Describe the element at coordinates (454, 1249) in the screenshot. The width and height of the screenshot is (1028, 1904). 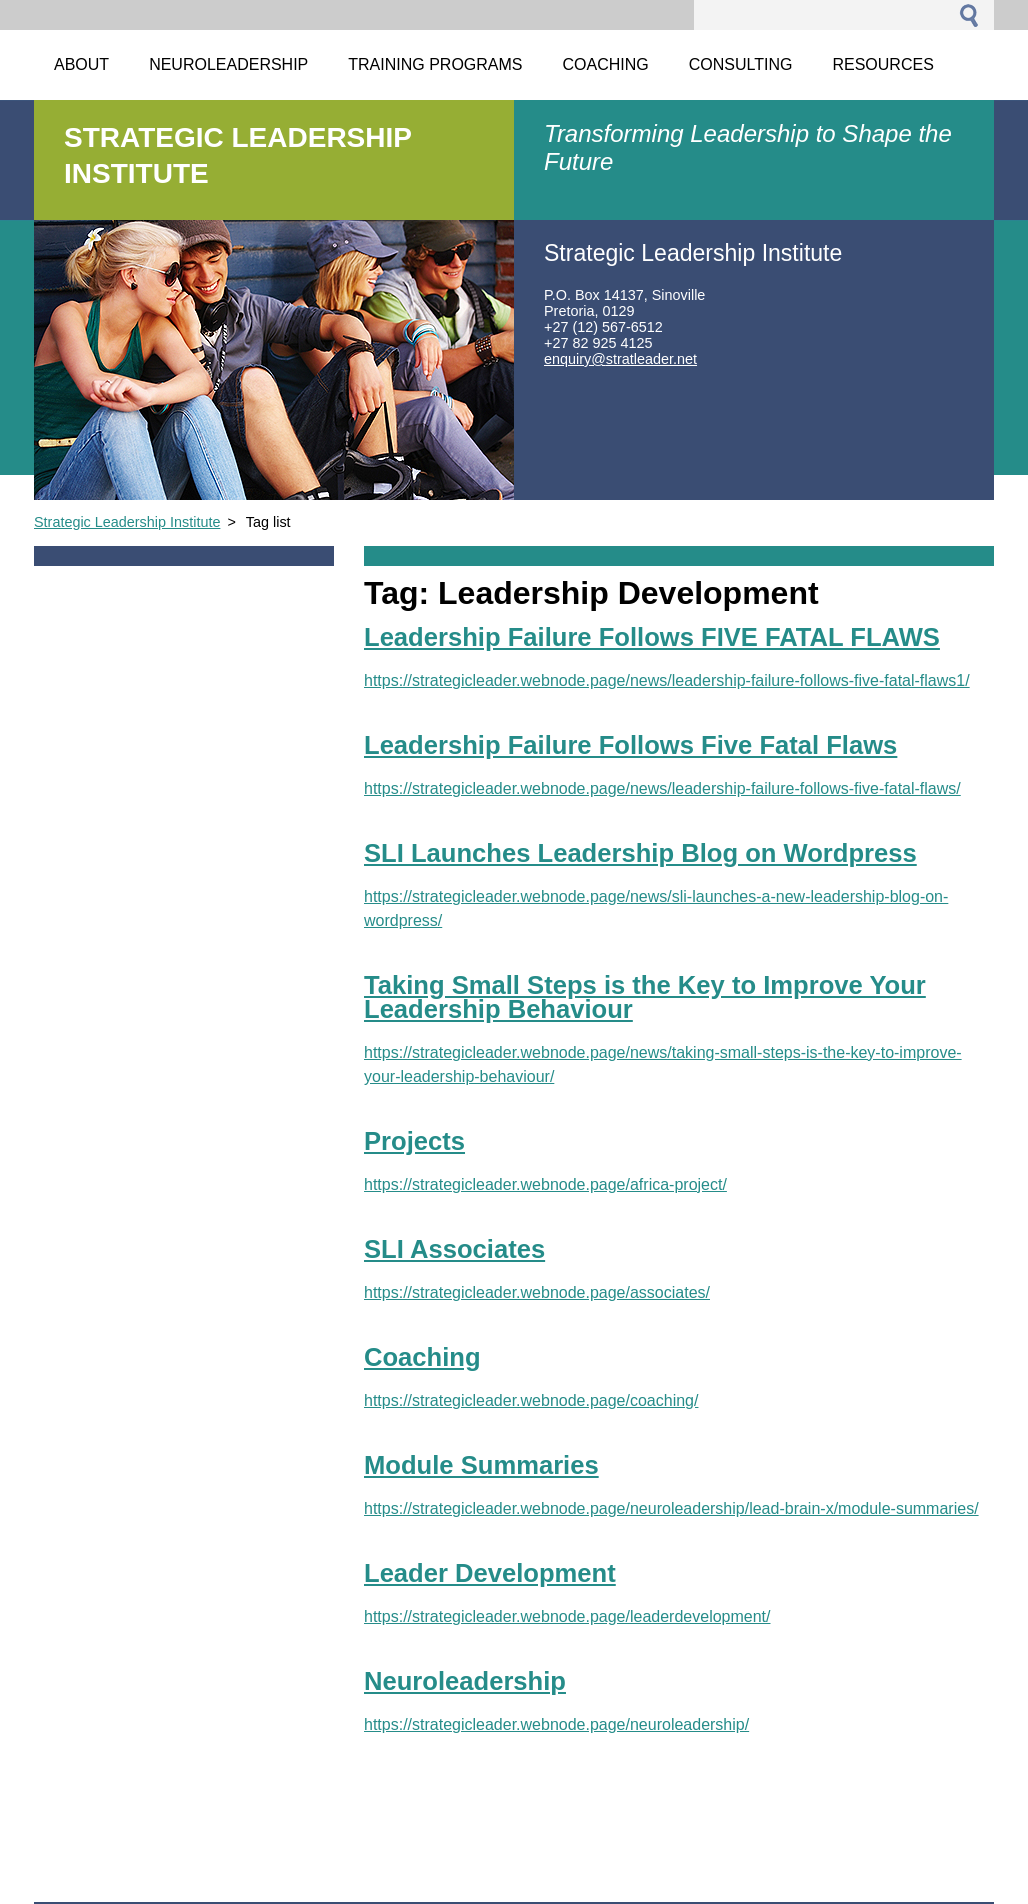
I see `SLI Associates` at that location.